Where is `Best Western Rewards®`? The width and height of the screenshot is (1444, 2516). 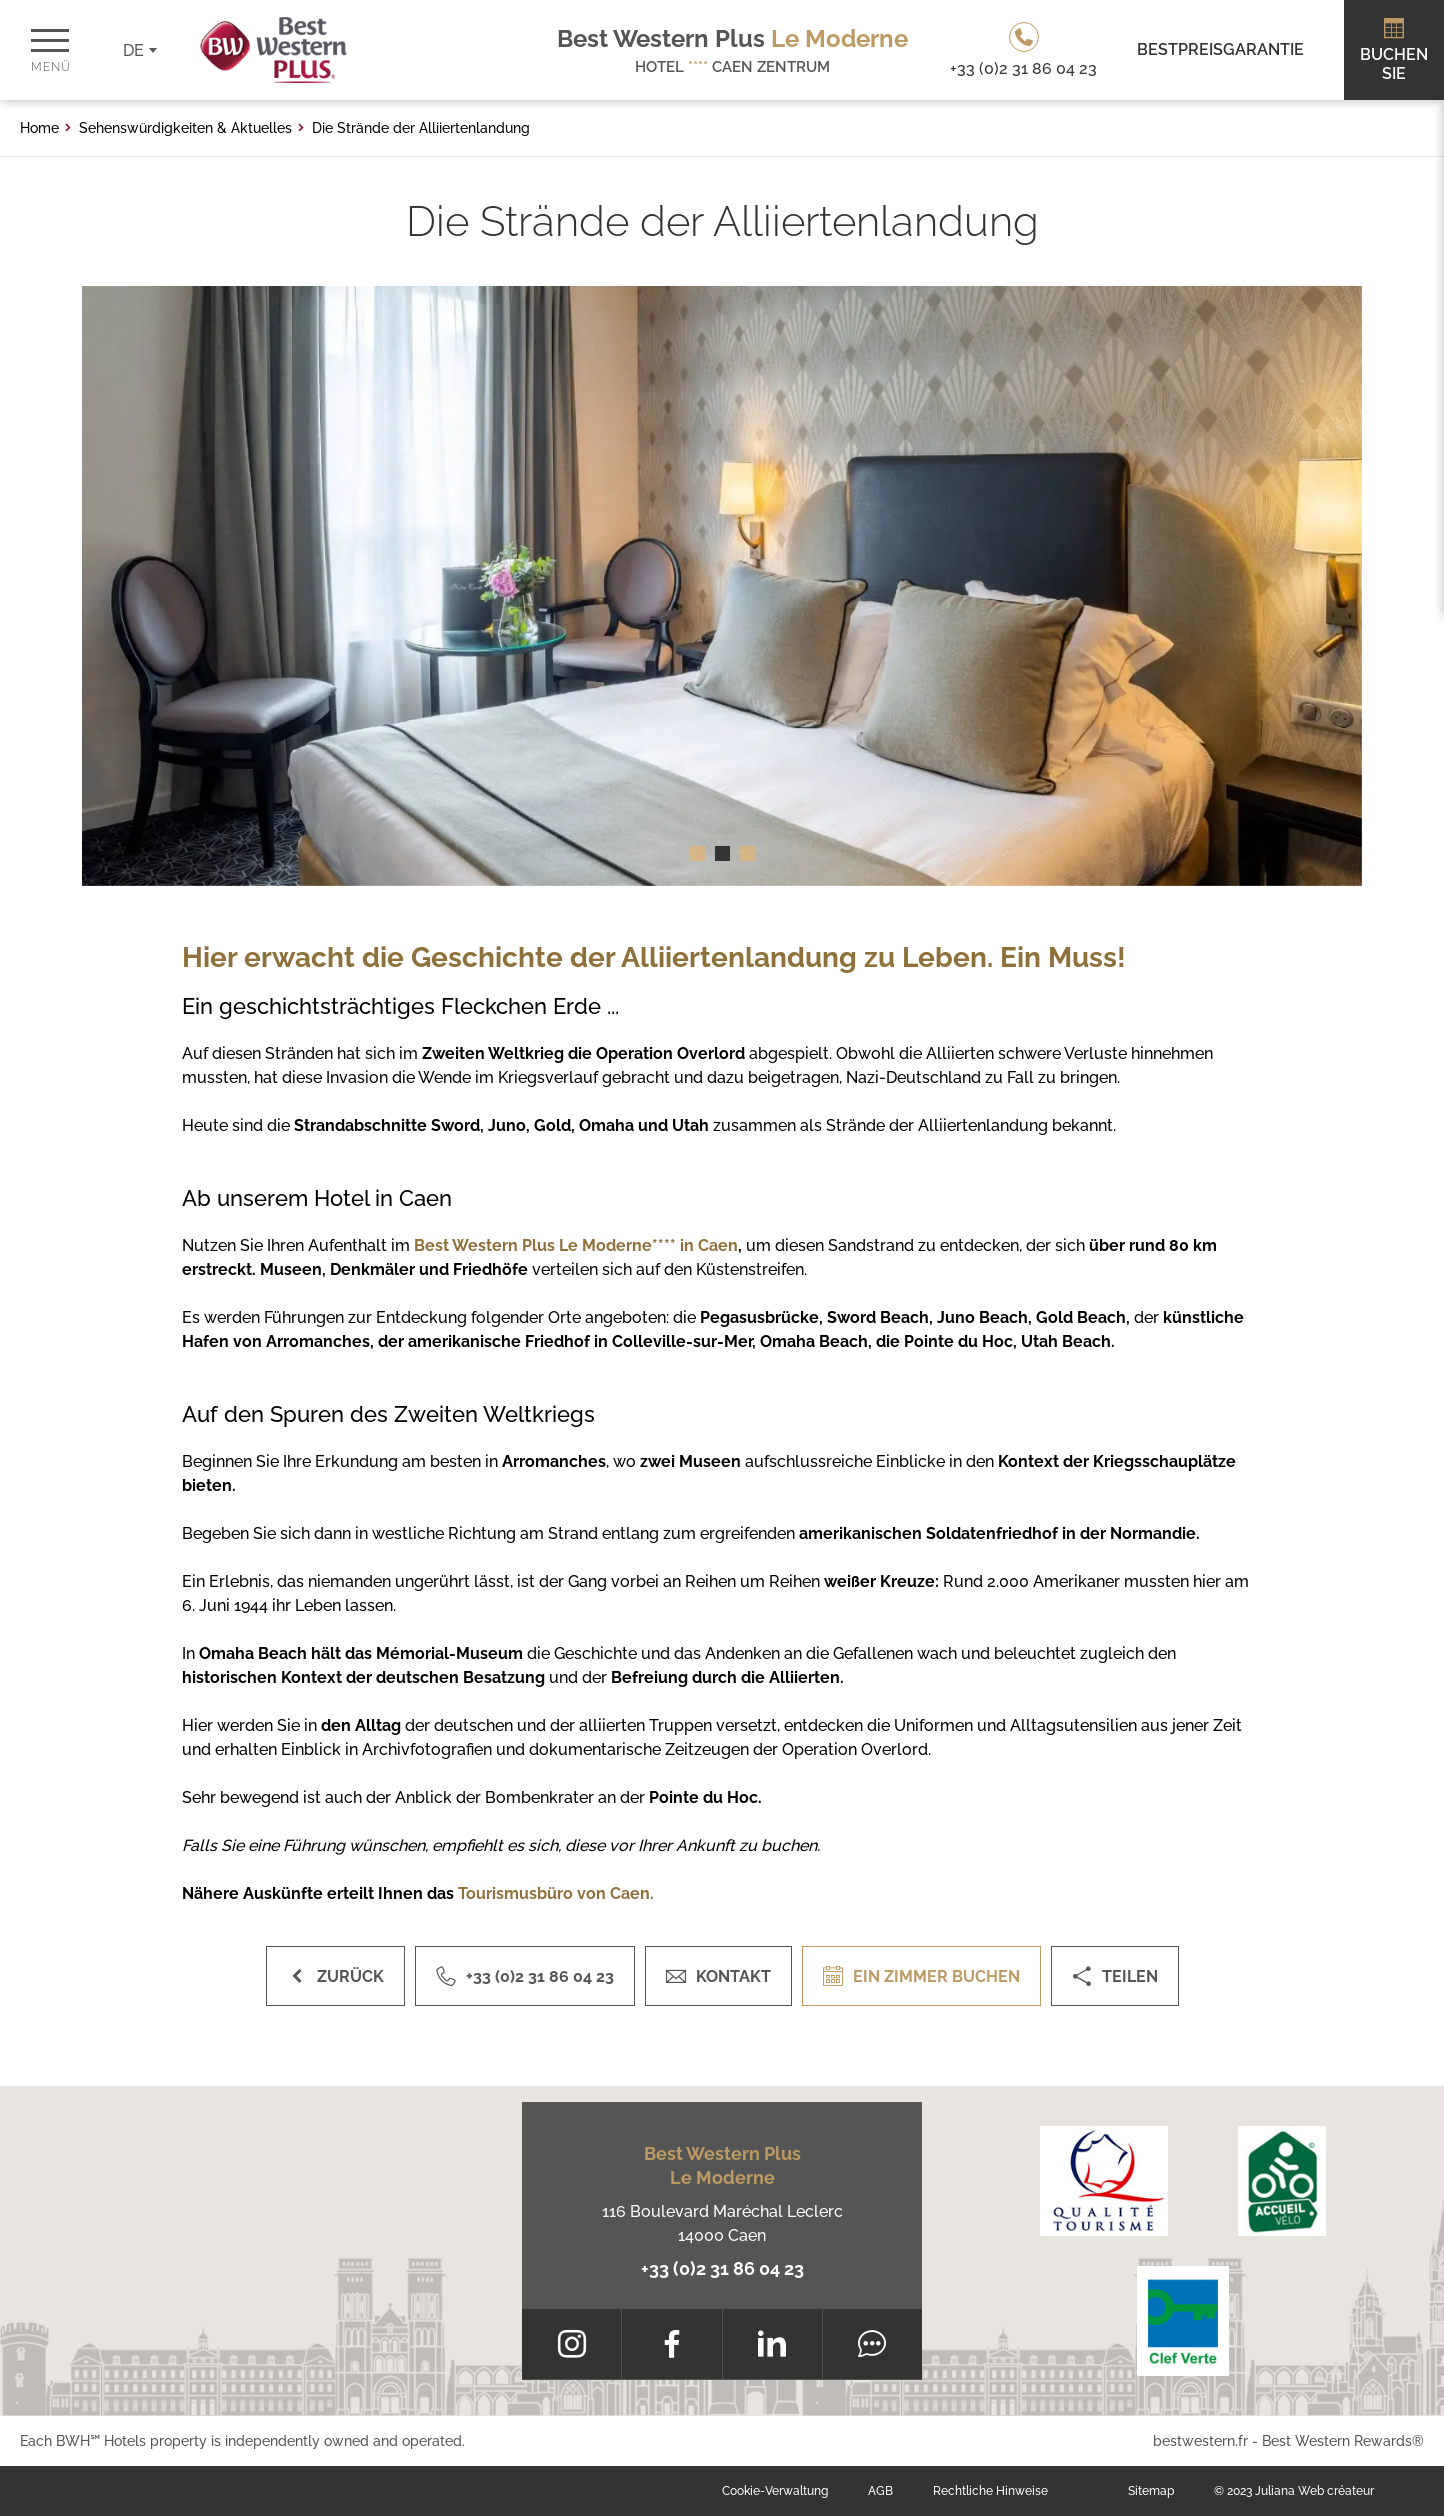
Best Western Rewards® is located at coordinates (1343, 2441).